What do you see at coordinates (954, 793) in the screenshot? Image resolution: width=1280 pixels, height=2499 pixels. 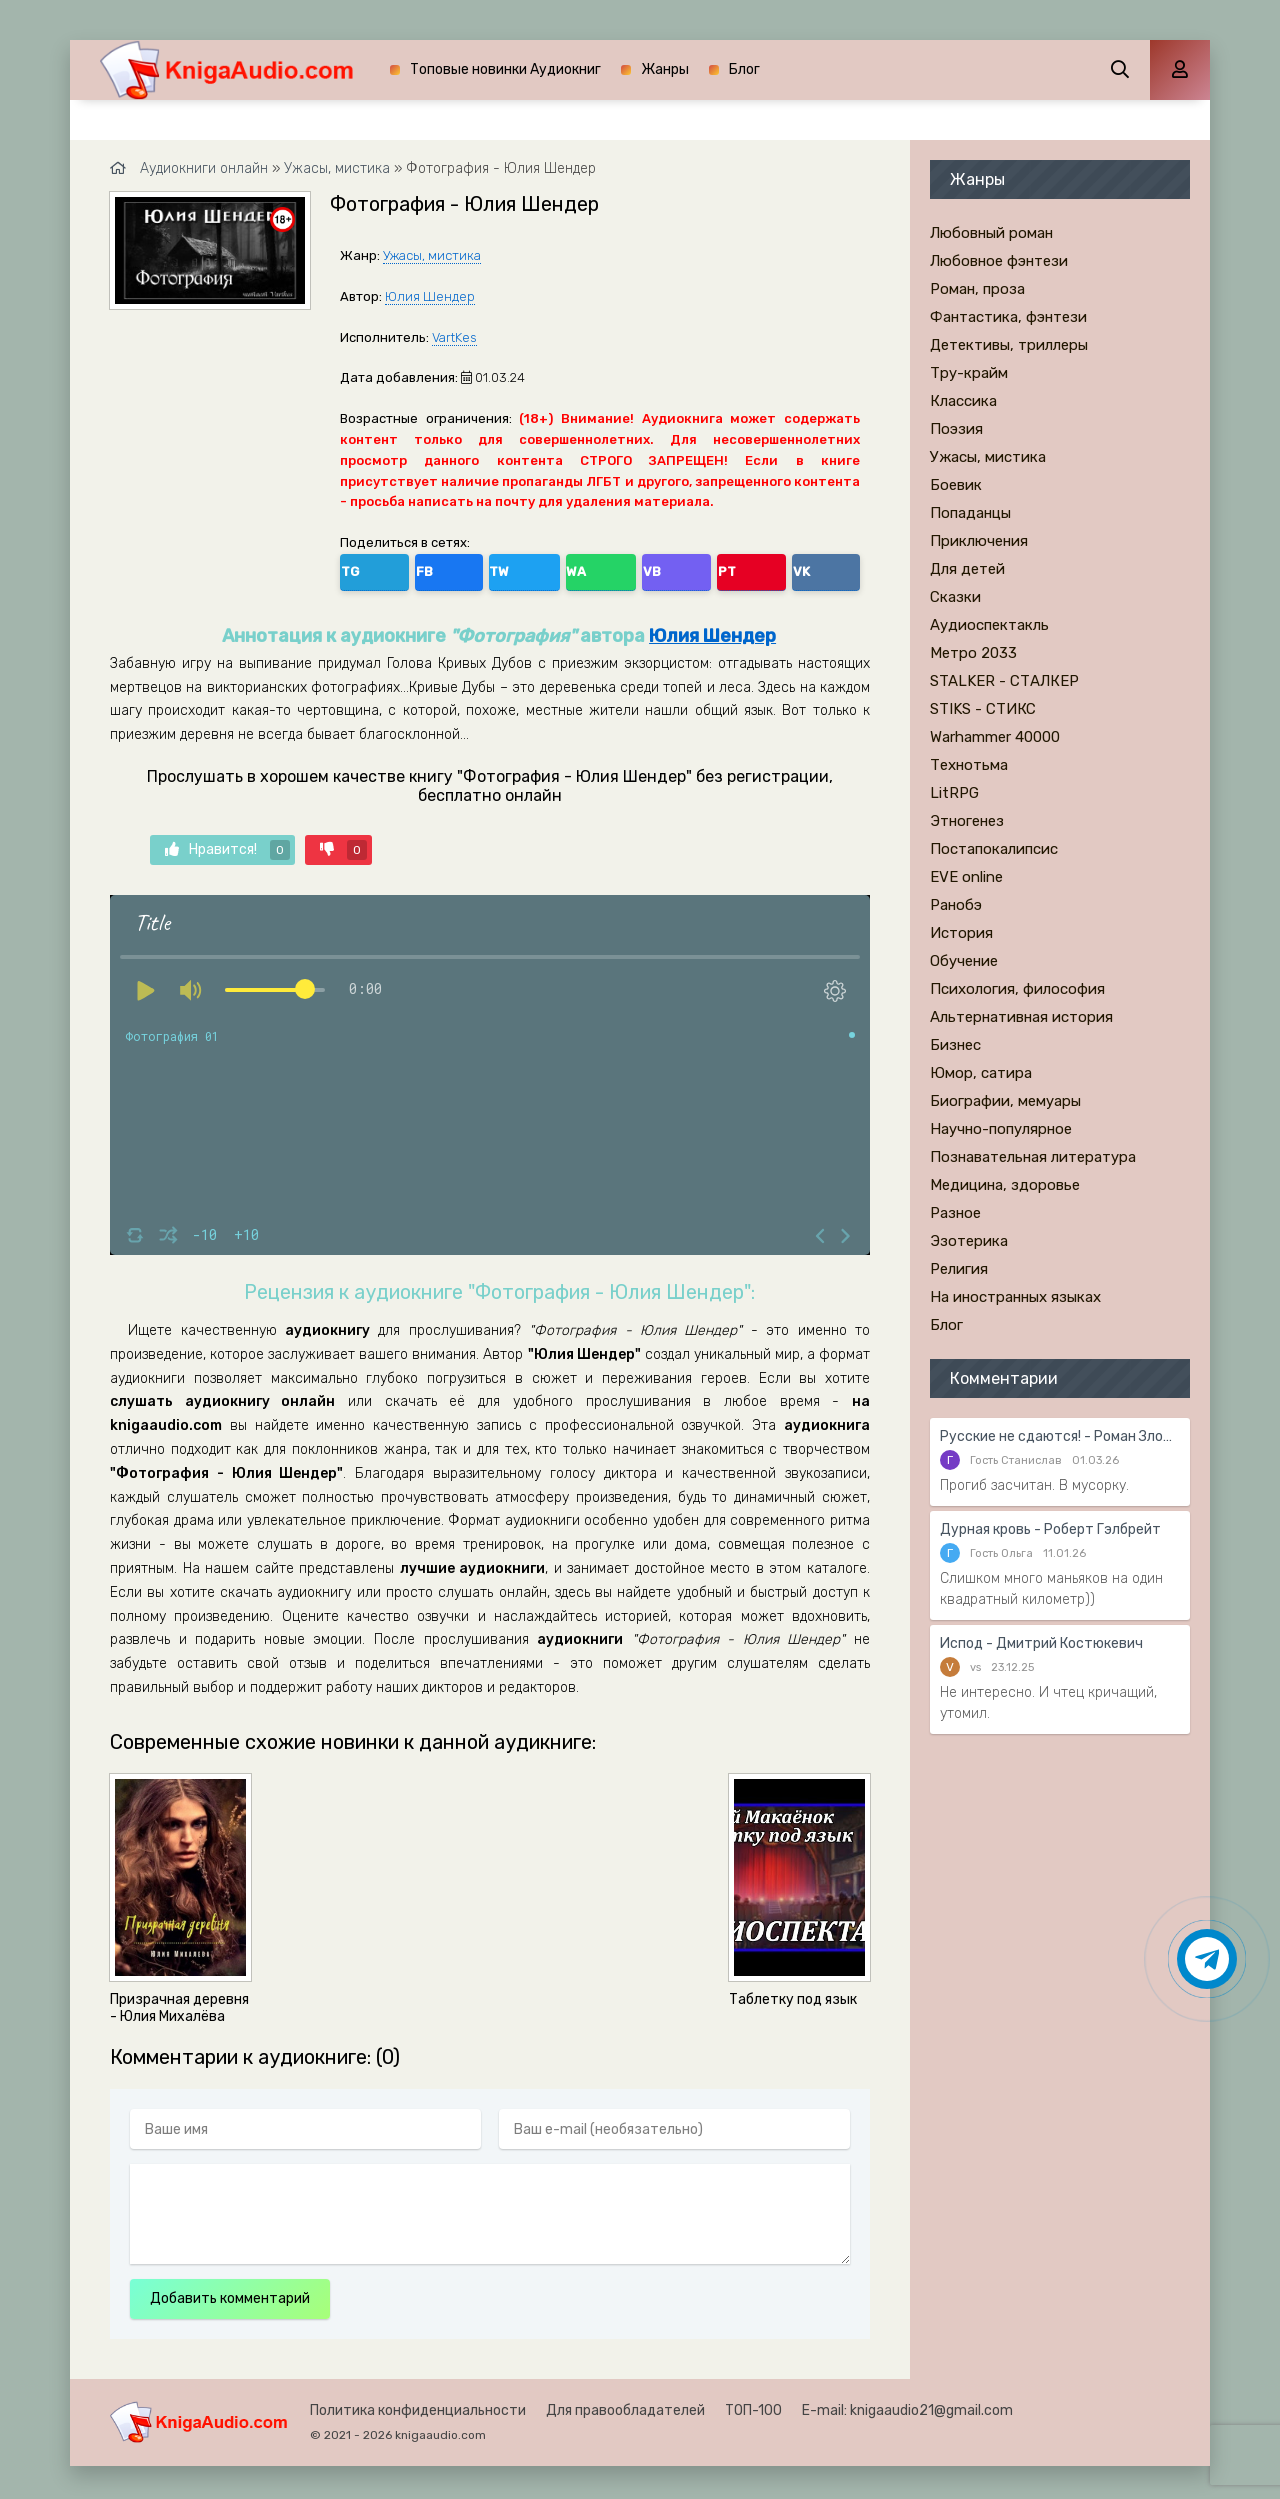 I see `LitRPG` at bounding box center [954, 793].